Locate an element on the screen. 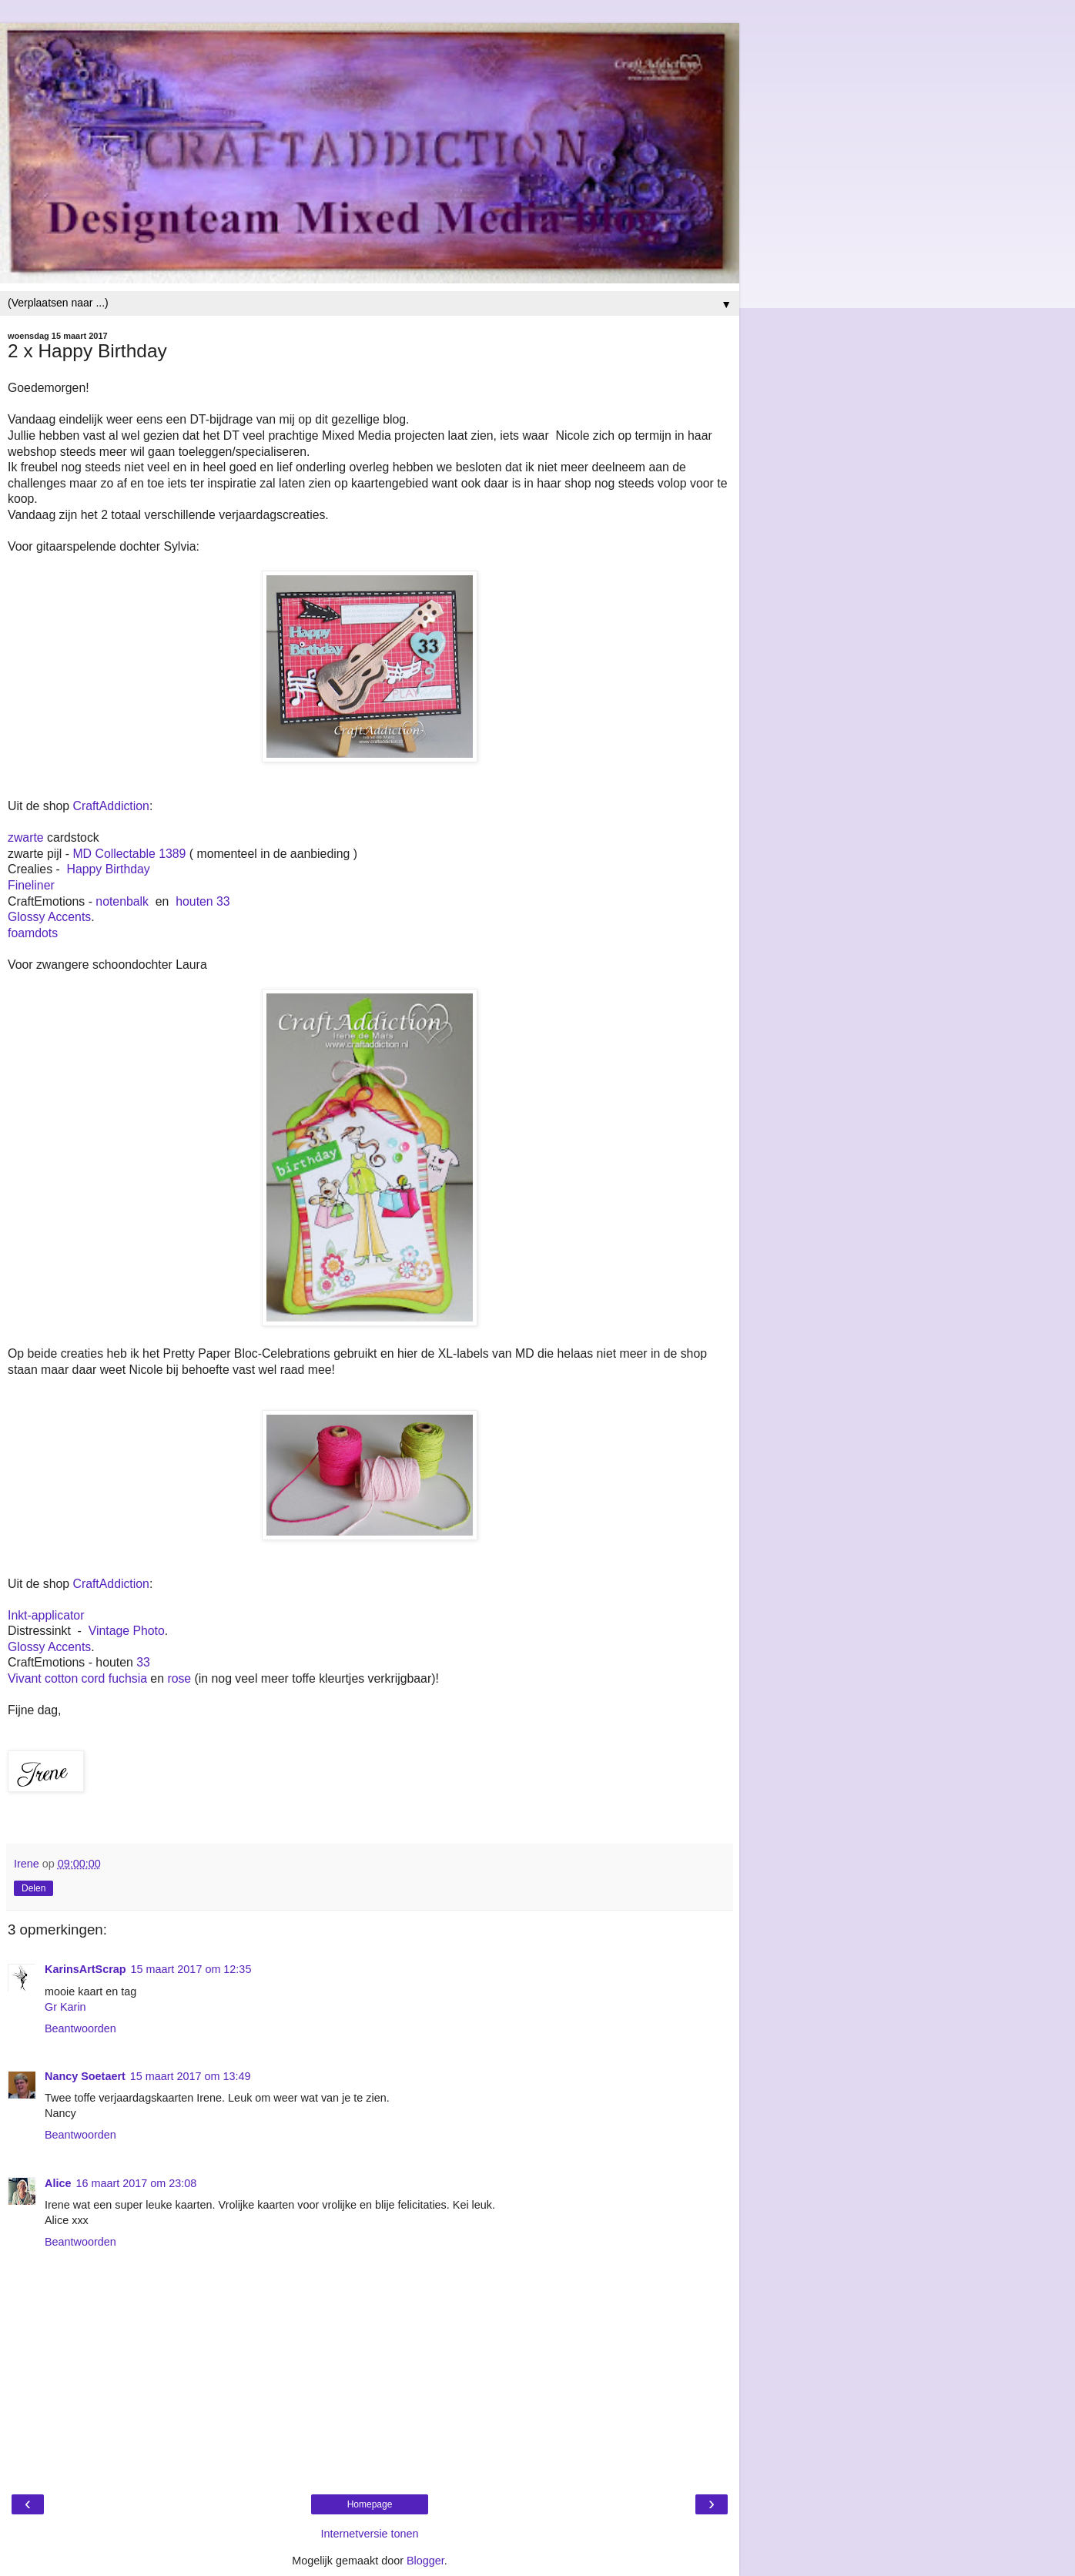  Nancy Soetaert is located at coordinates (85, 2076).